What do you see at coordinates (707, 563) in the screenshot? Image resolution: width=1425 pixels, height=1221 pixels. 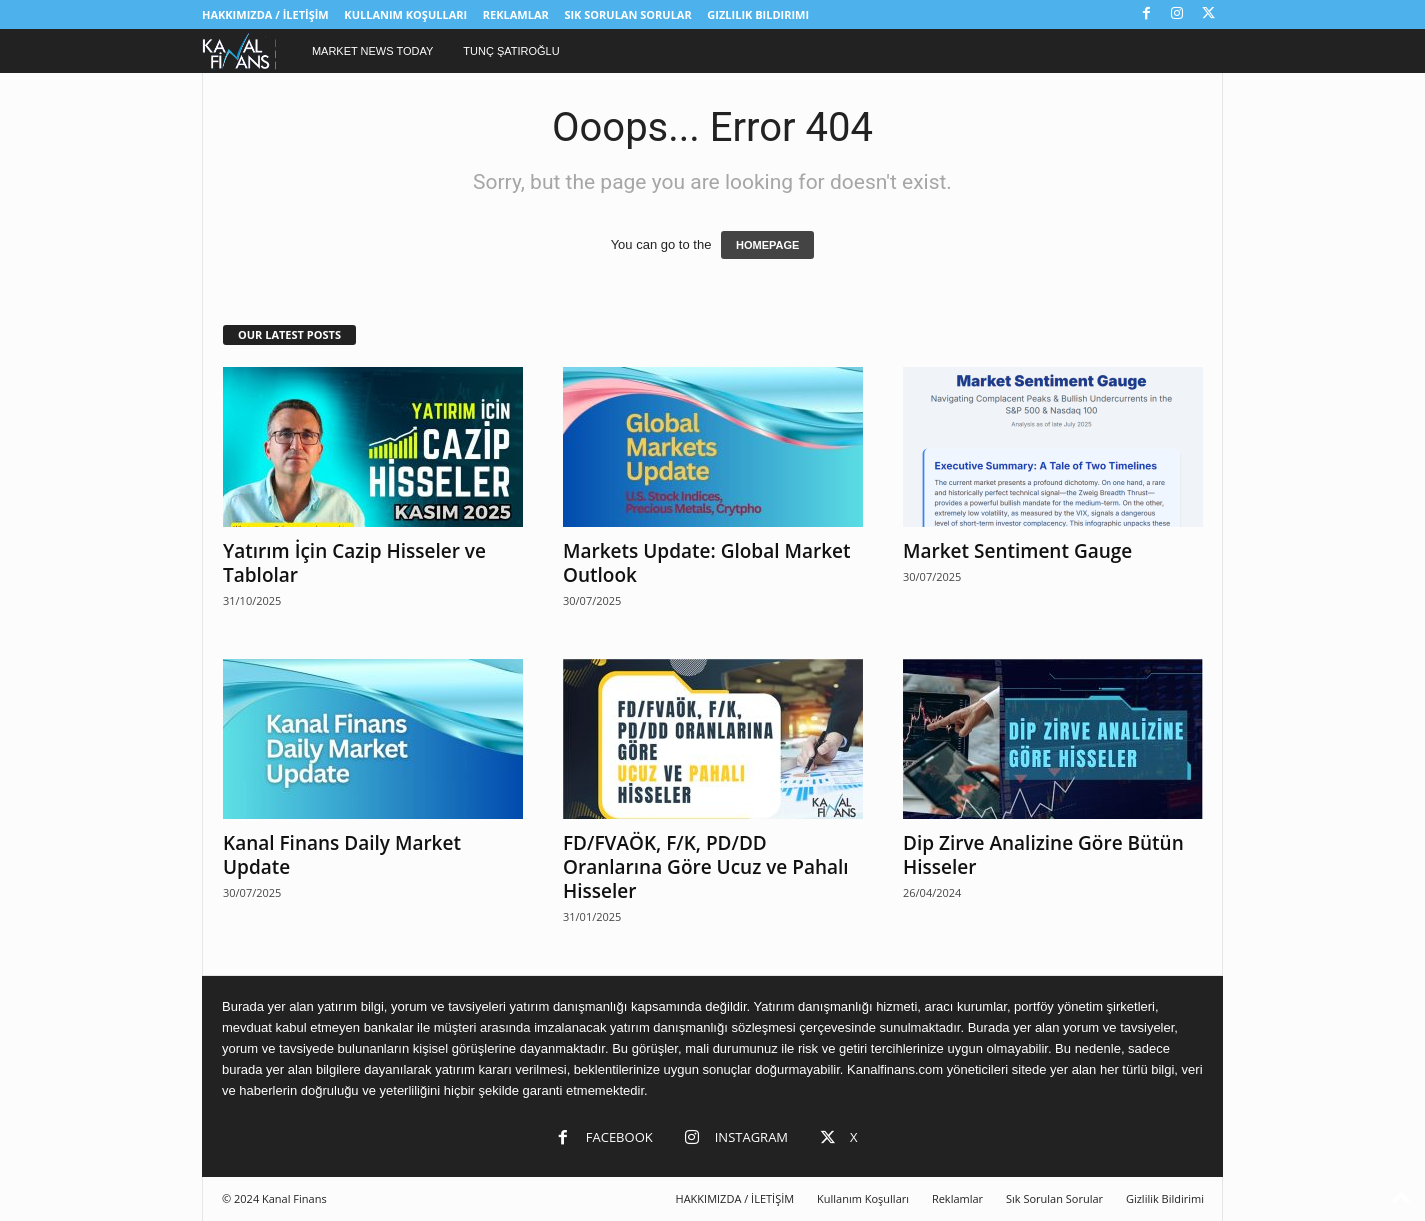 I see `Markets Update: Global Market Outlook` at bounding box center [707, 563].